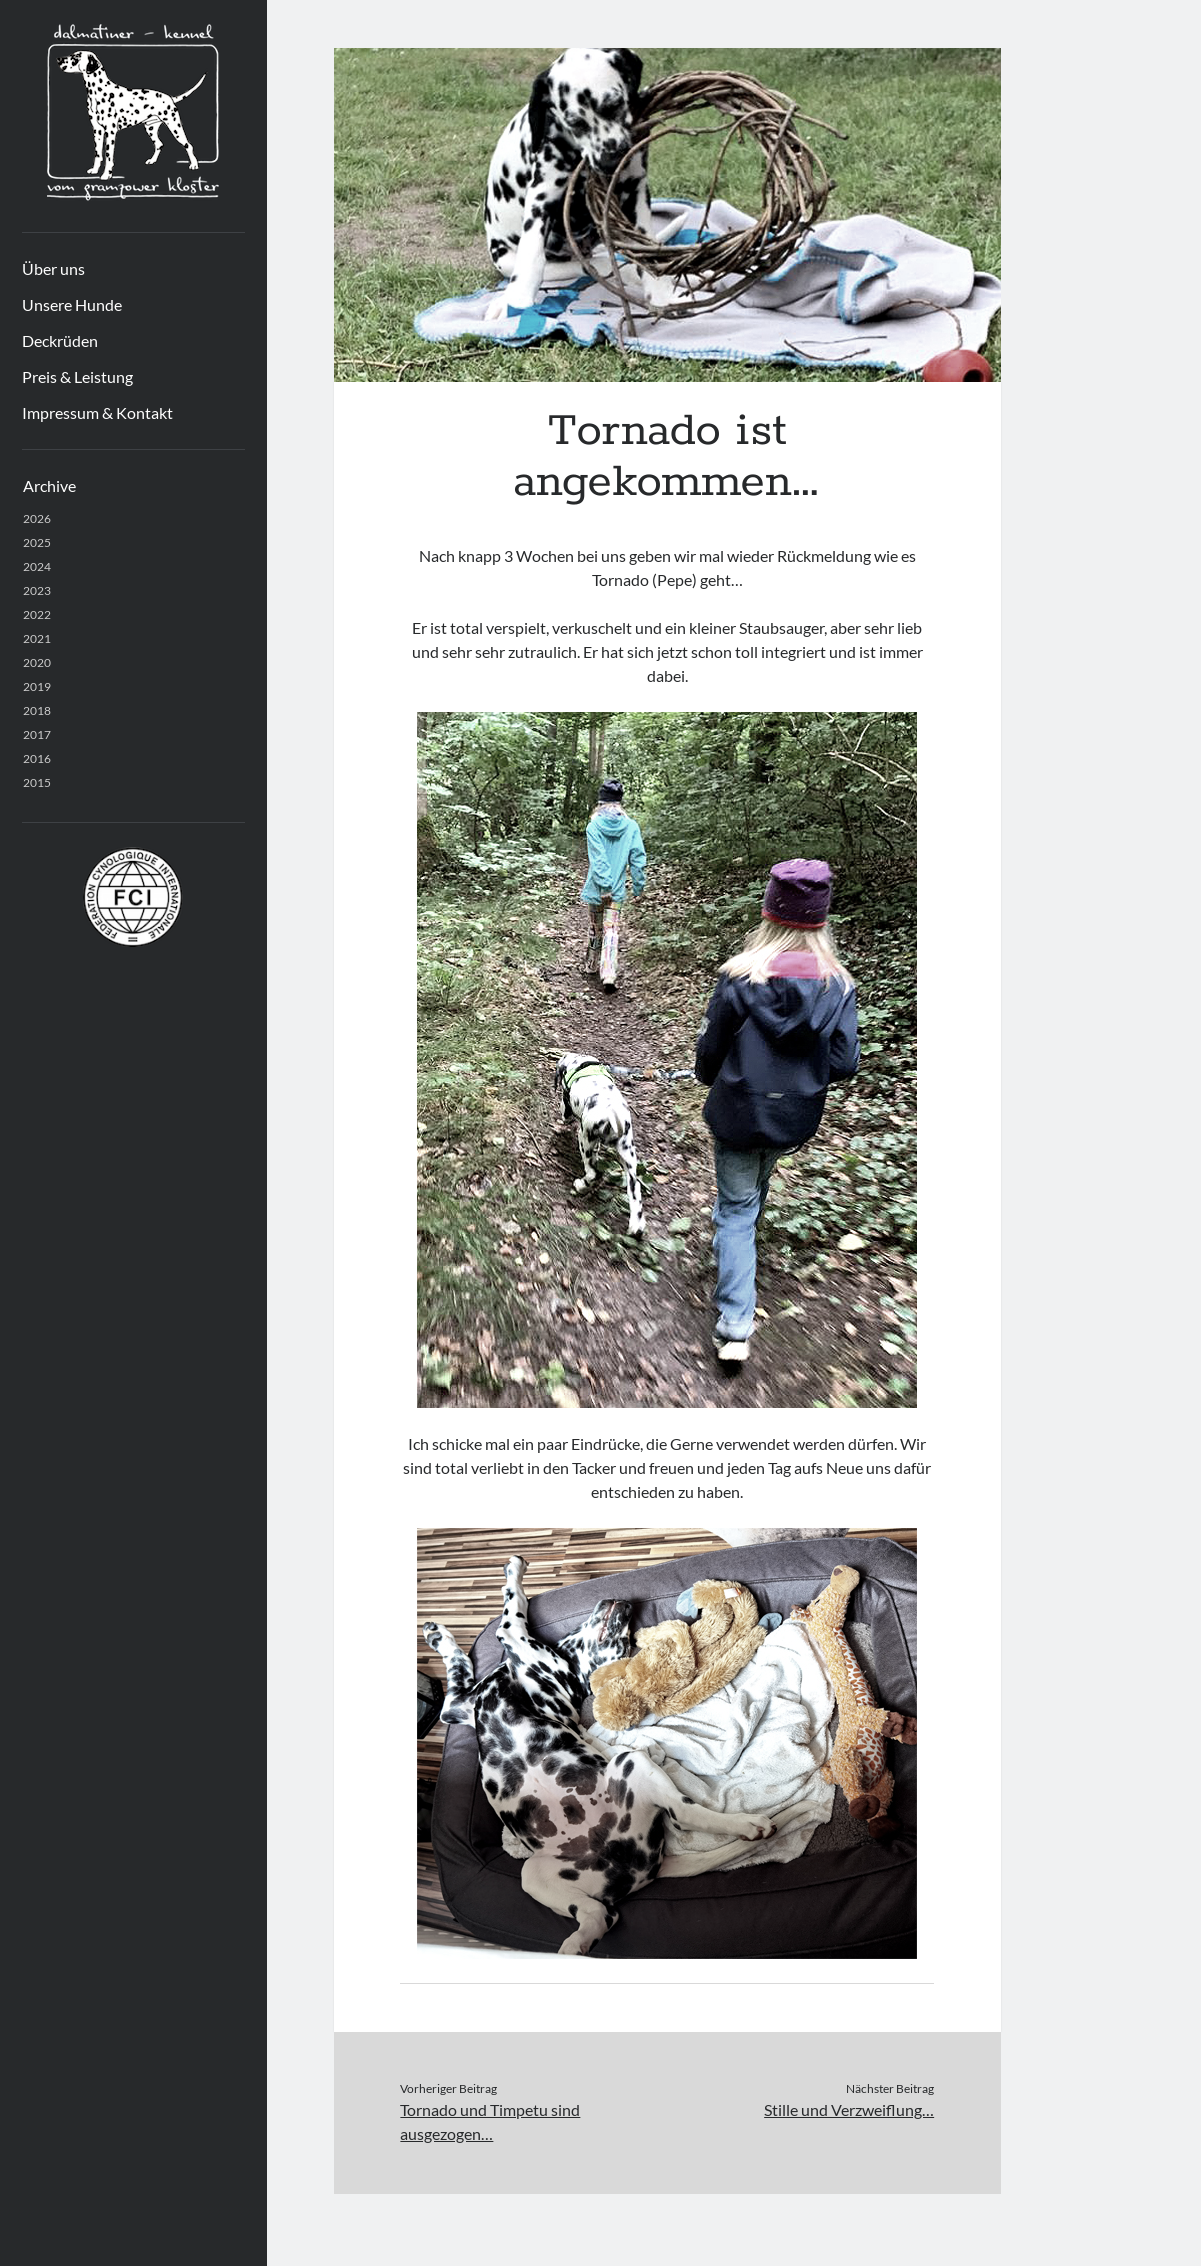  What do you see at coordinates (72, 304) in the screenshot?
I see `Unsere Hunde` at bounding box center [72, 304].